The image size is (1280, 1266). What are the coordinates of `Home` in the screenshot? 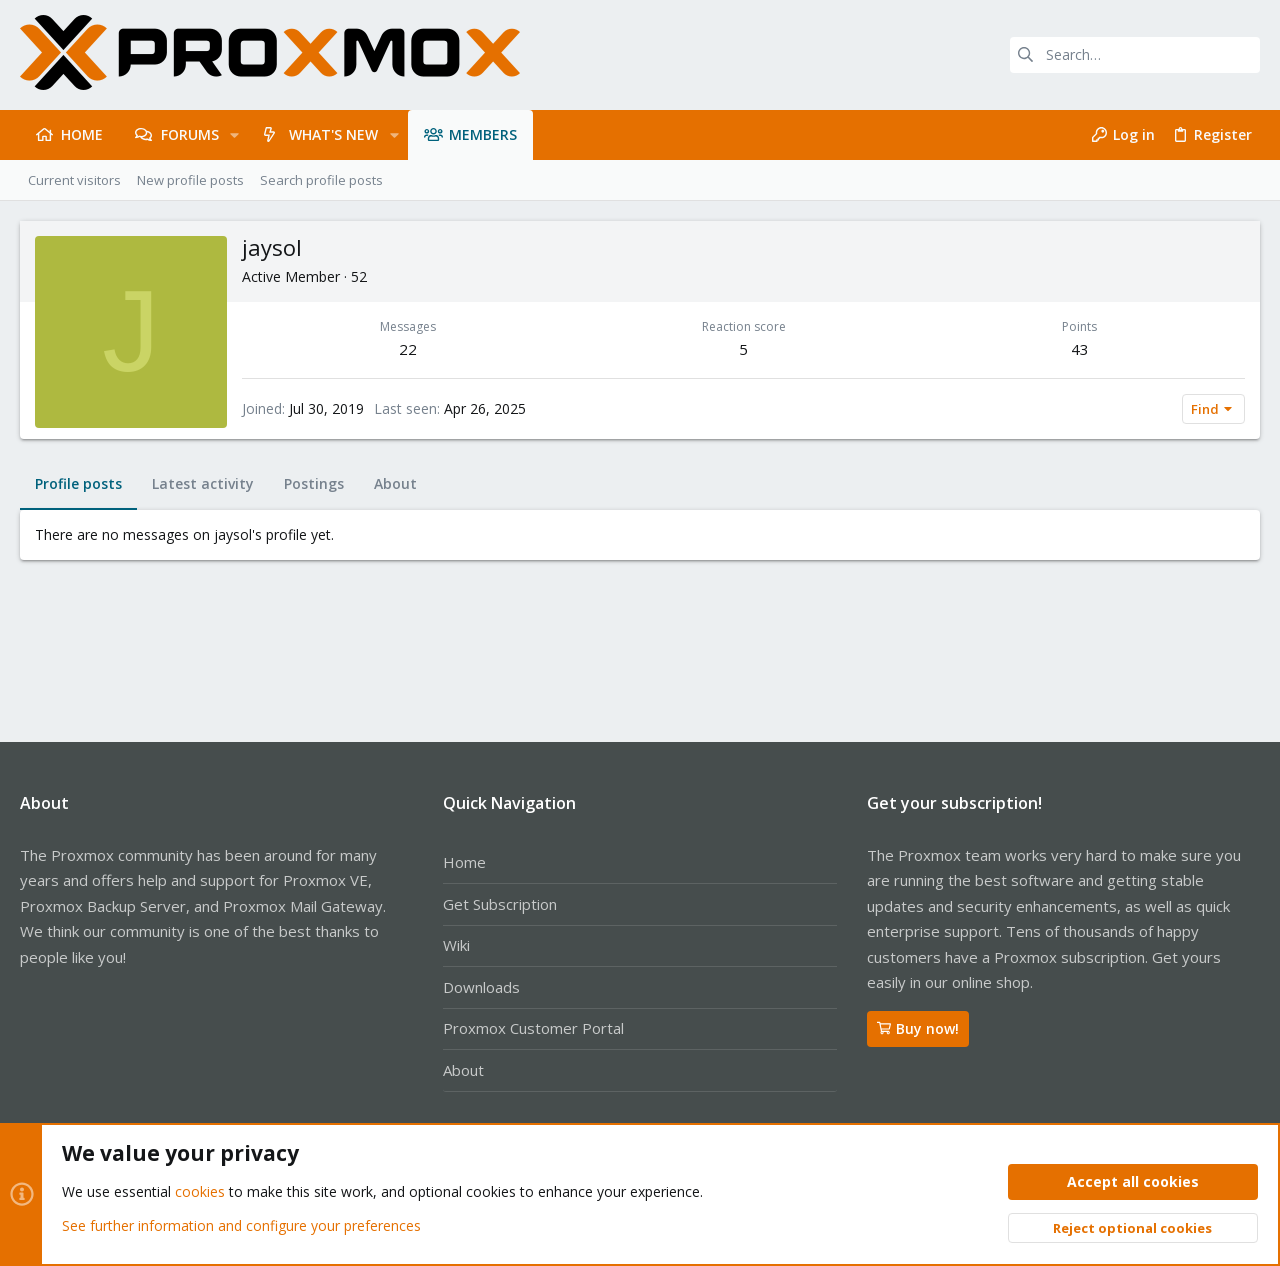 It's located at (464, 862).